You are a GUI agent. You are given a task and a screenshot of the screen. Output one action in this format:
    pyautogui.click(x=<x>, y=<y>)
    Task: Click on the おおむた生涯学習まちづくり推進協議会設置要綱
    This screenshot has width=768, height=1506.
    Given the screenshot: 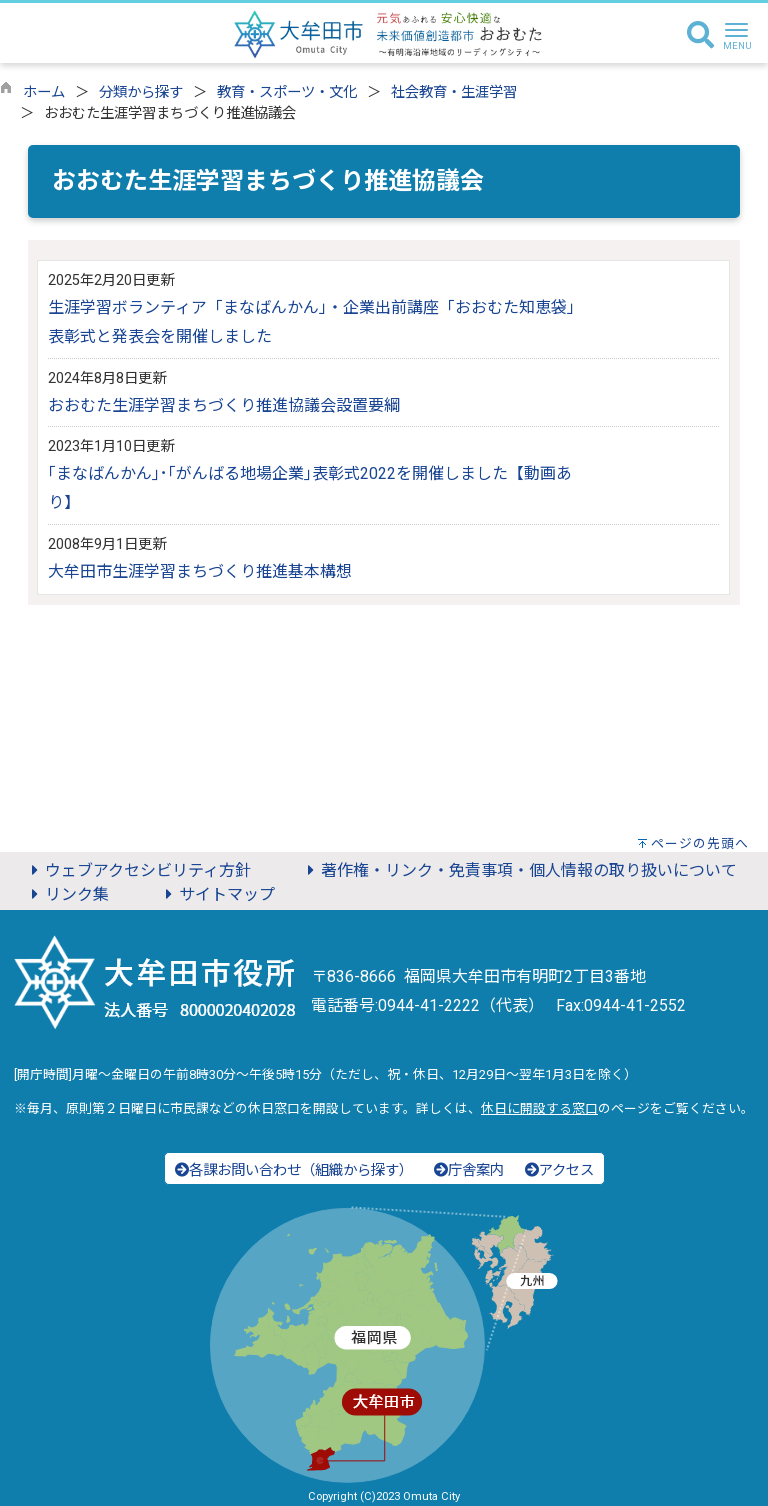 What is the action you would take?
    pyautogui.click(x=224, y=405)
    